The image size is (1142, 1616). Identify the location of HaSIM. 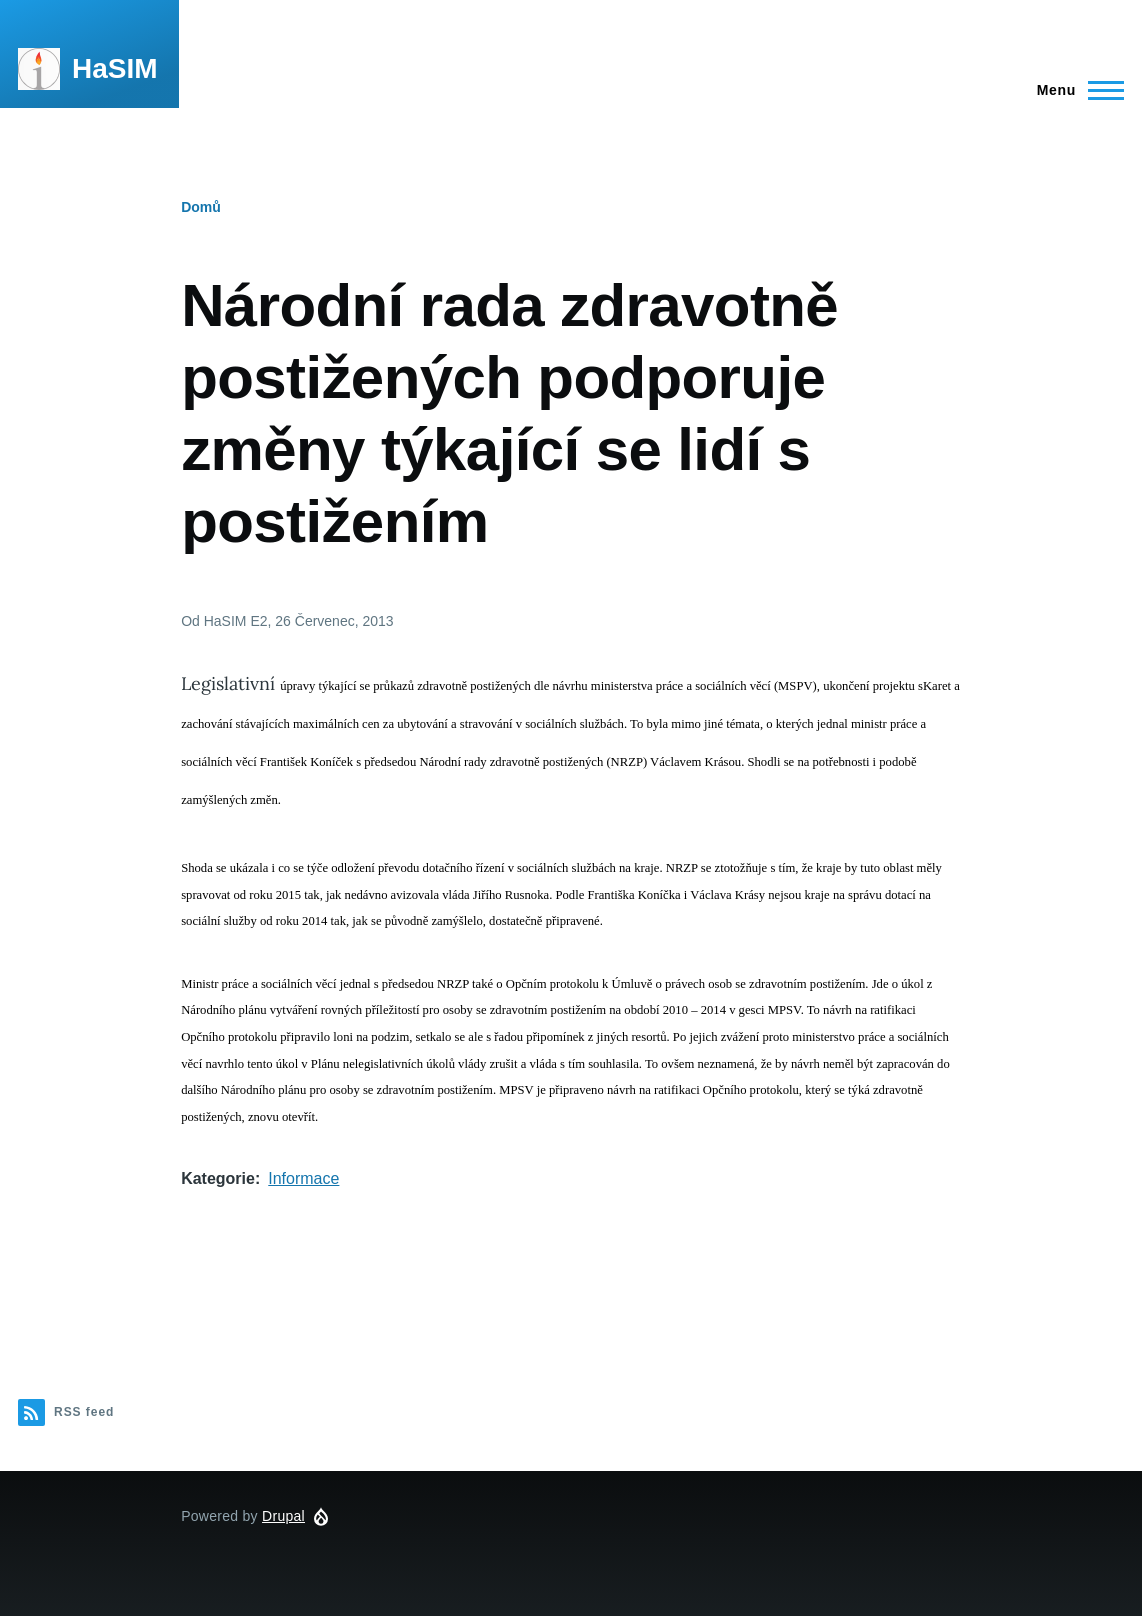
(115, 68).